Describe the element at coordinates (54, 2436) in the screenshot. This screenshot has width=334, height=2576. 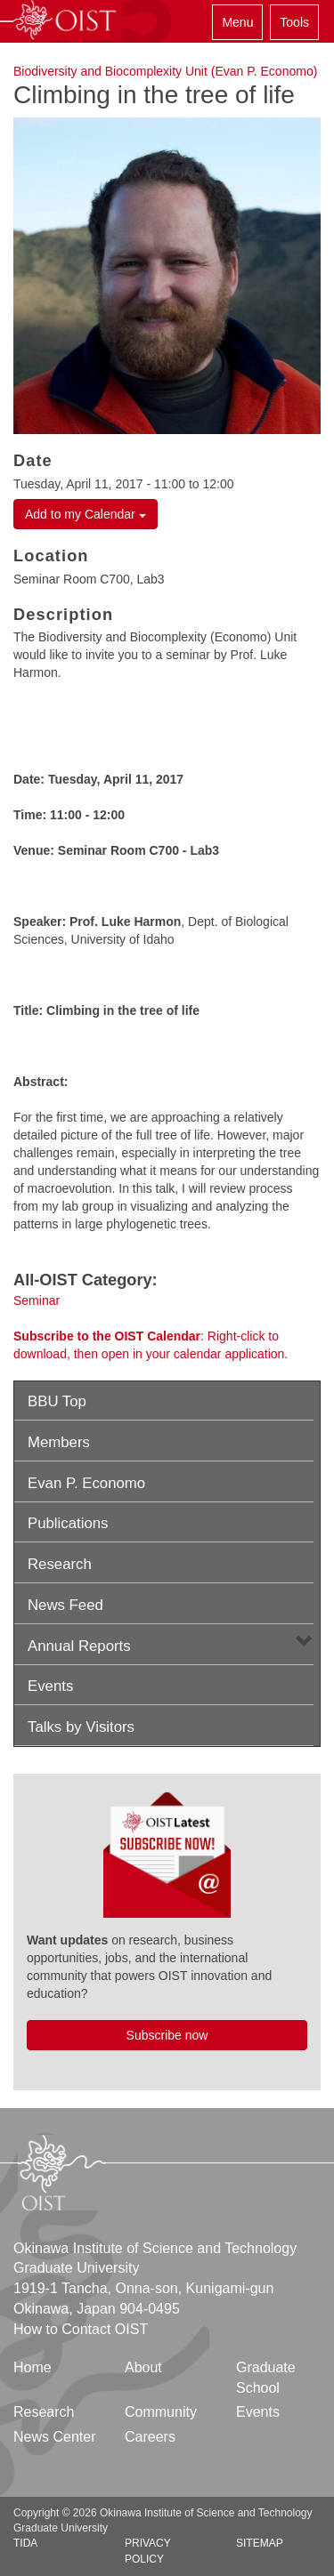
I see `News Center` at that location.